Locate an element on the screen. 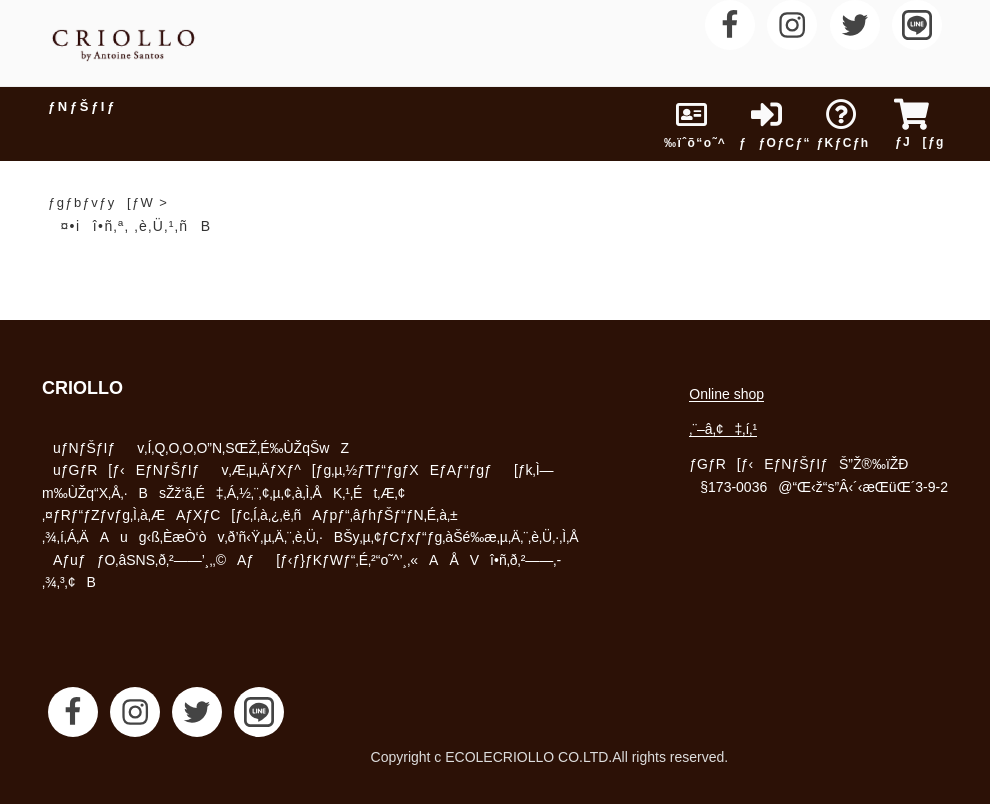 This screenshot has width=990, height=804. Online shop is located at coordinates (726, 394).